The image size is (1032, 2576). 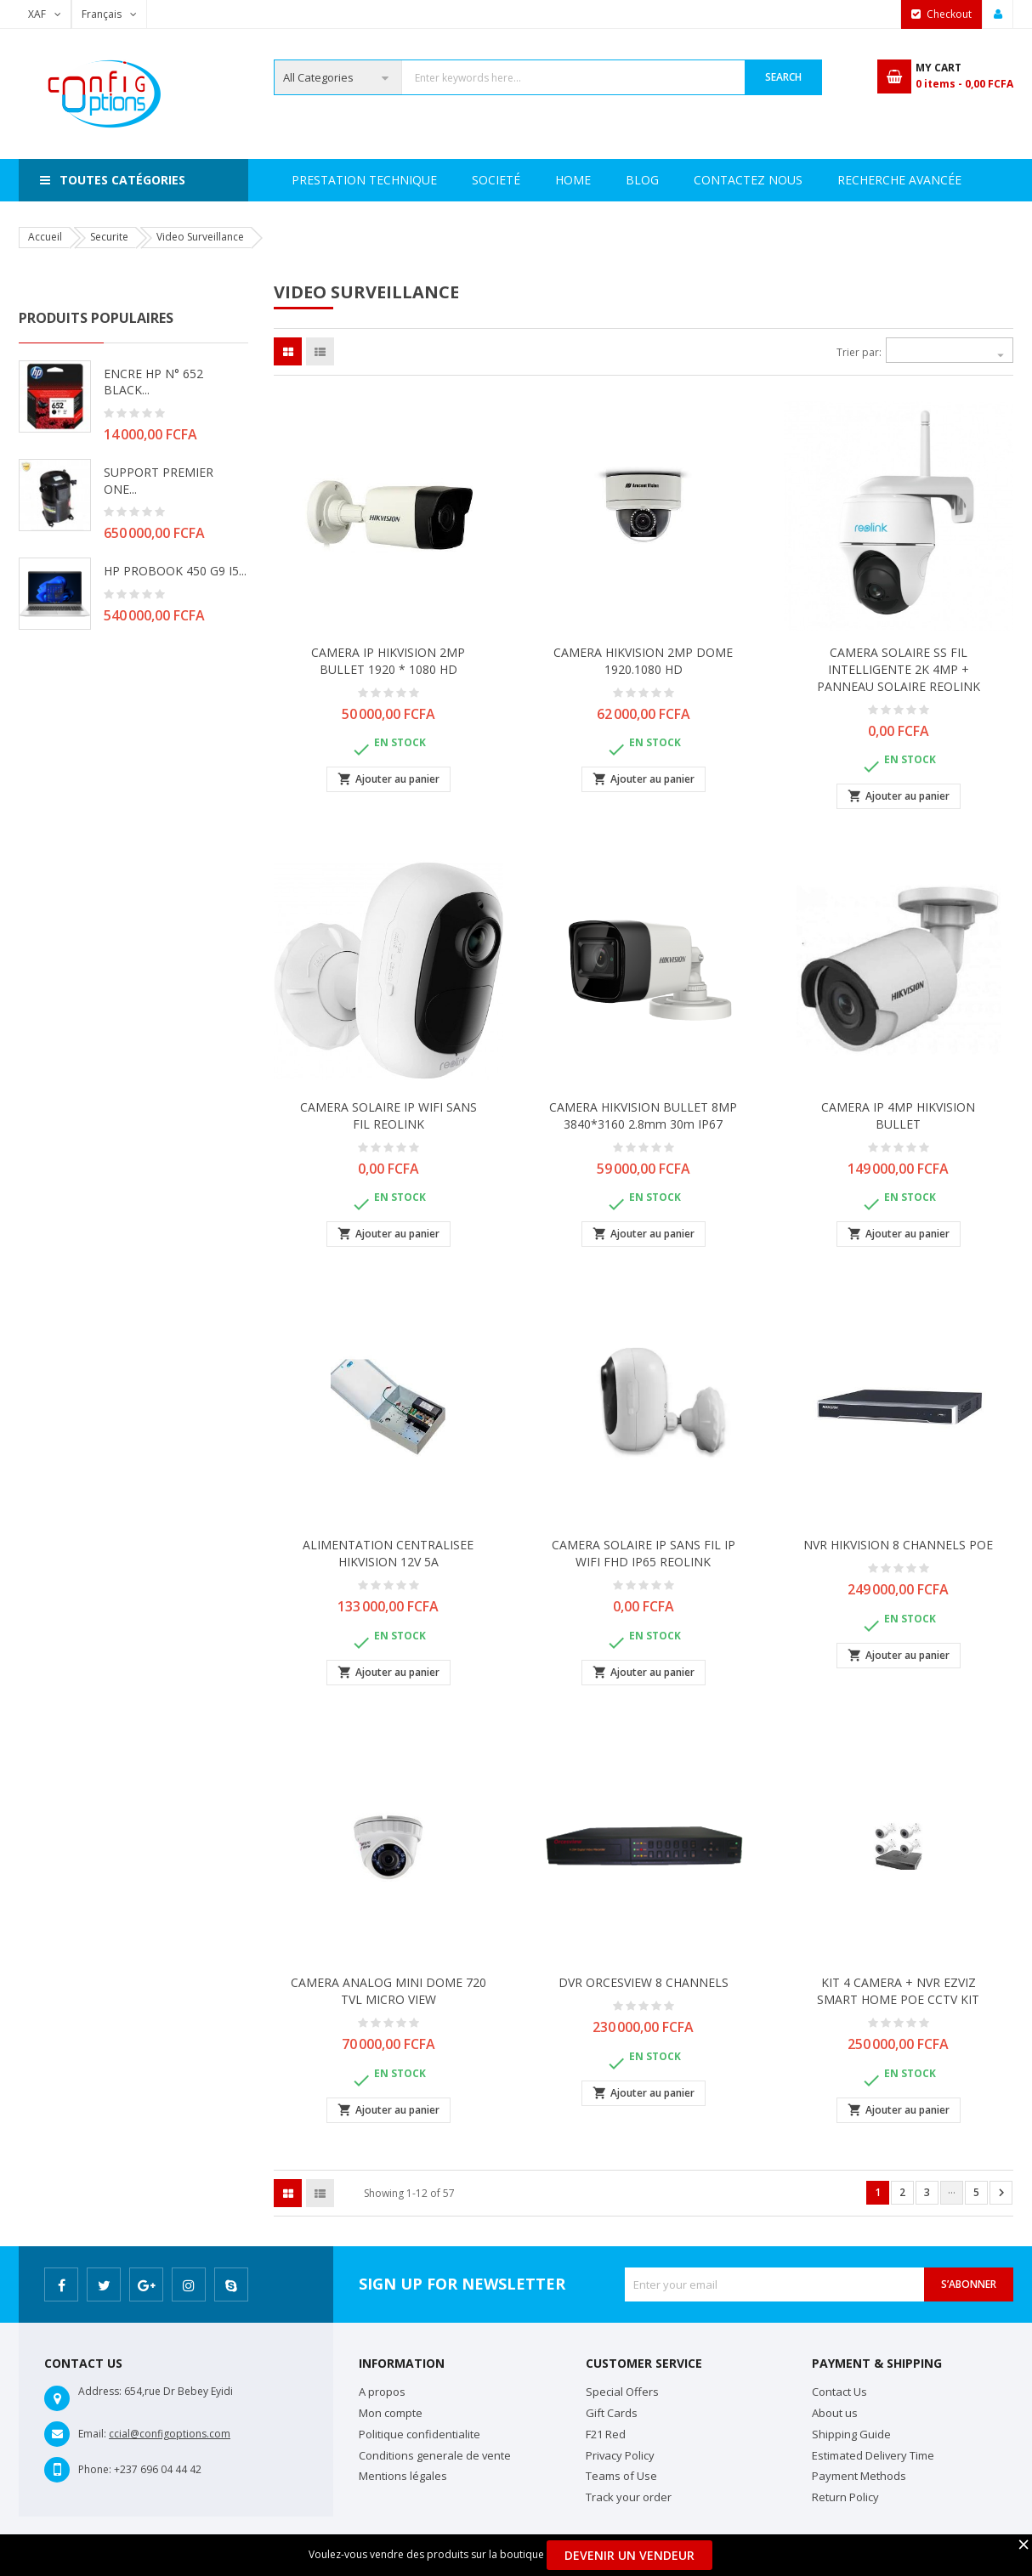 What do you see at coordinates (435, 2455) in the screenshot?
I see `Conditions generale de vente` at bounding box center [435, 2455].